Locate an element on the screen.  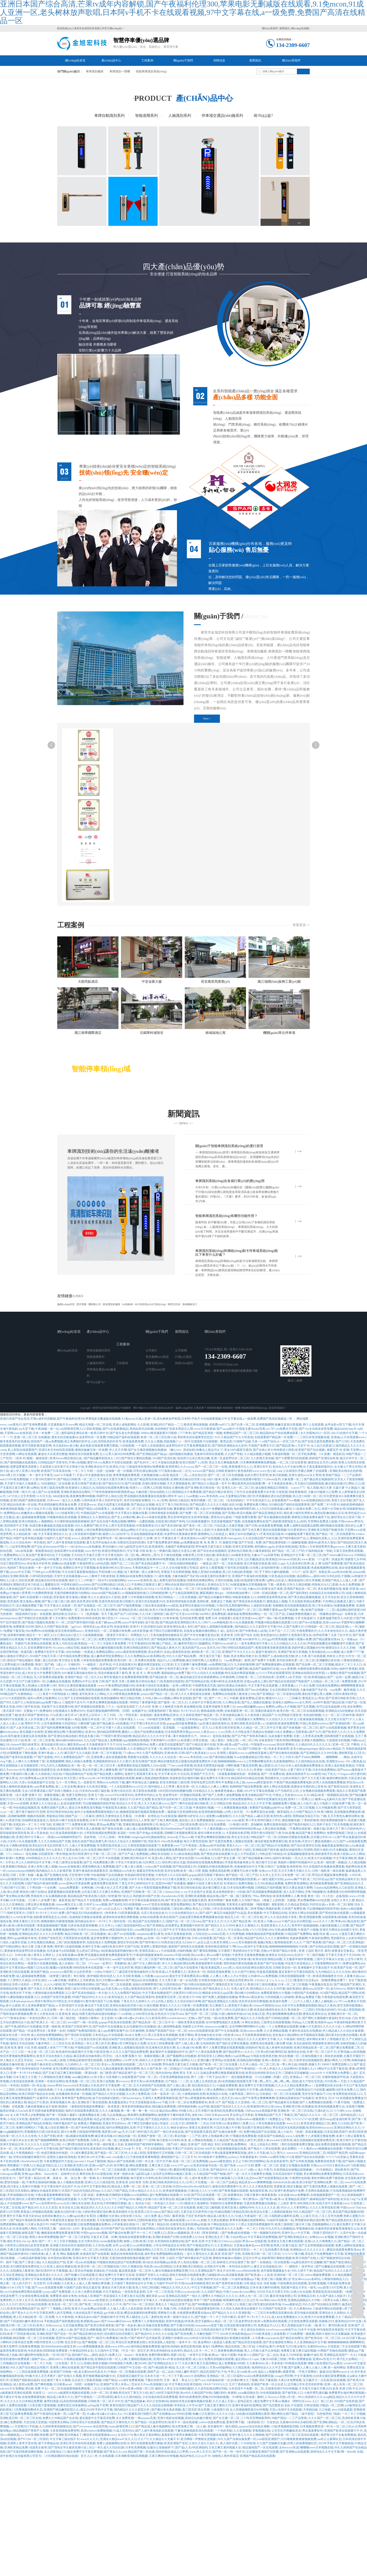
97se亚洲国产综合自在线观看 is located at coordinates (305, 2157).